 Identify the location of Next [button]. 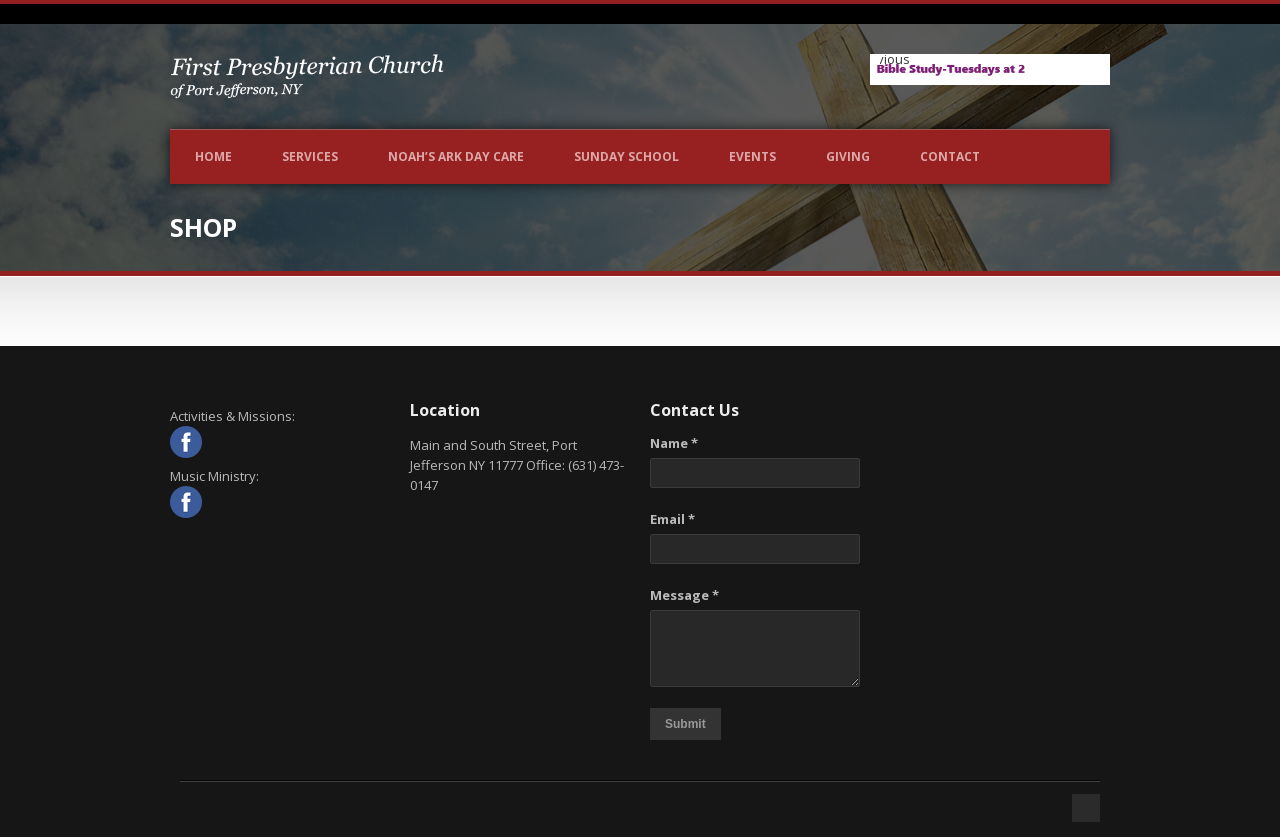
(1085, 65).